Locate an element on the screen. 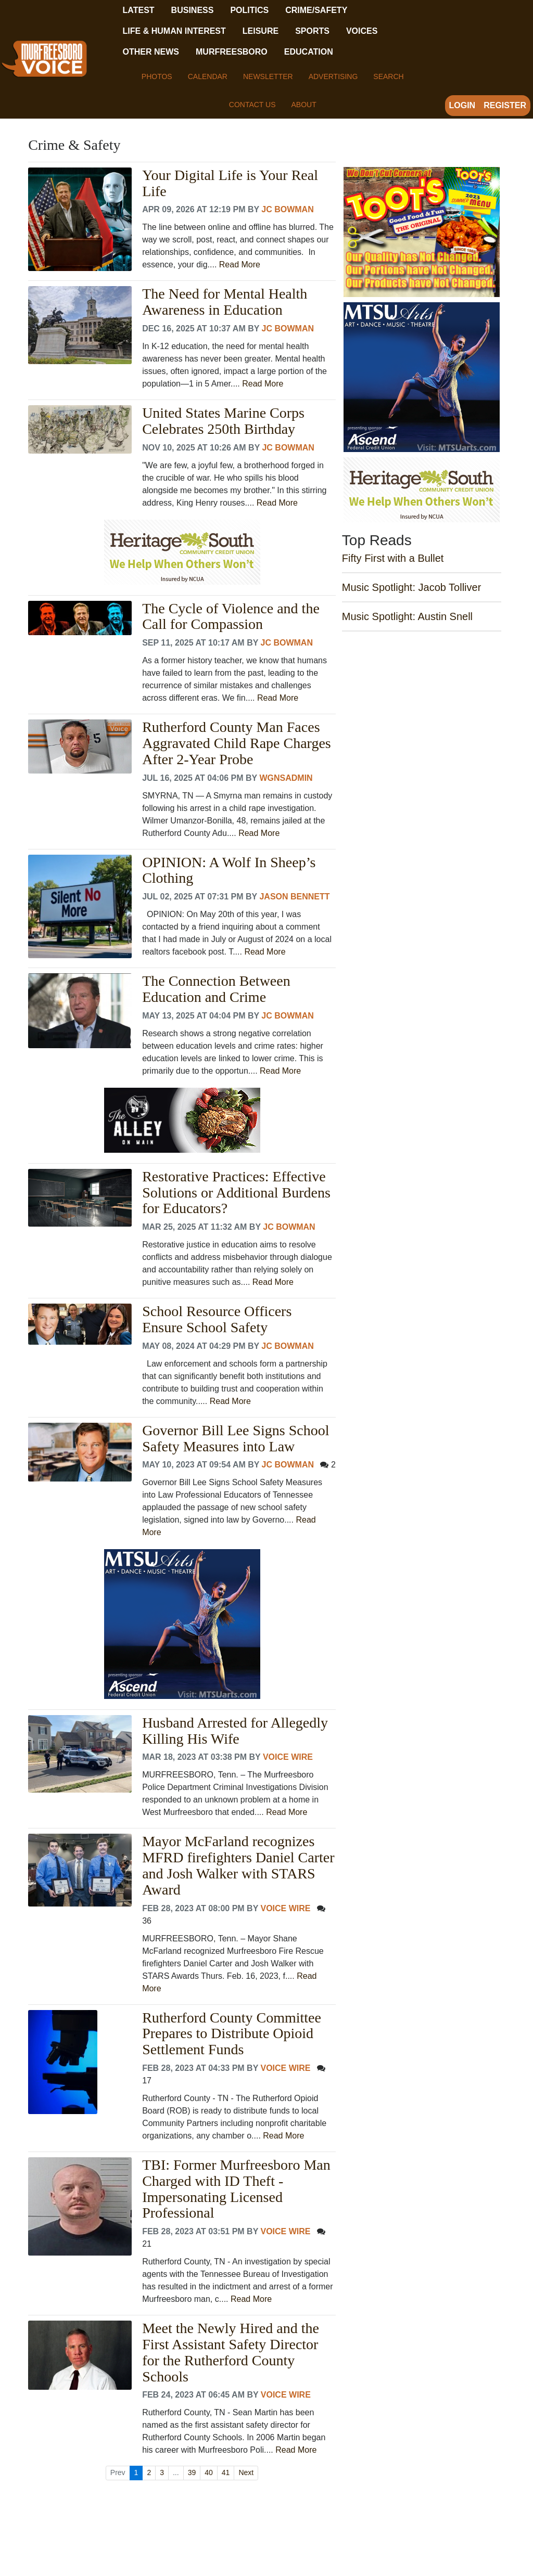 This screenshot has width=533, height=2576. Jason Bennett is located at coordinates (294, 896).